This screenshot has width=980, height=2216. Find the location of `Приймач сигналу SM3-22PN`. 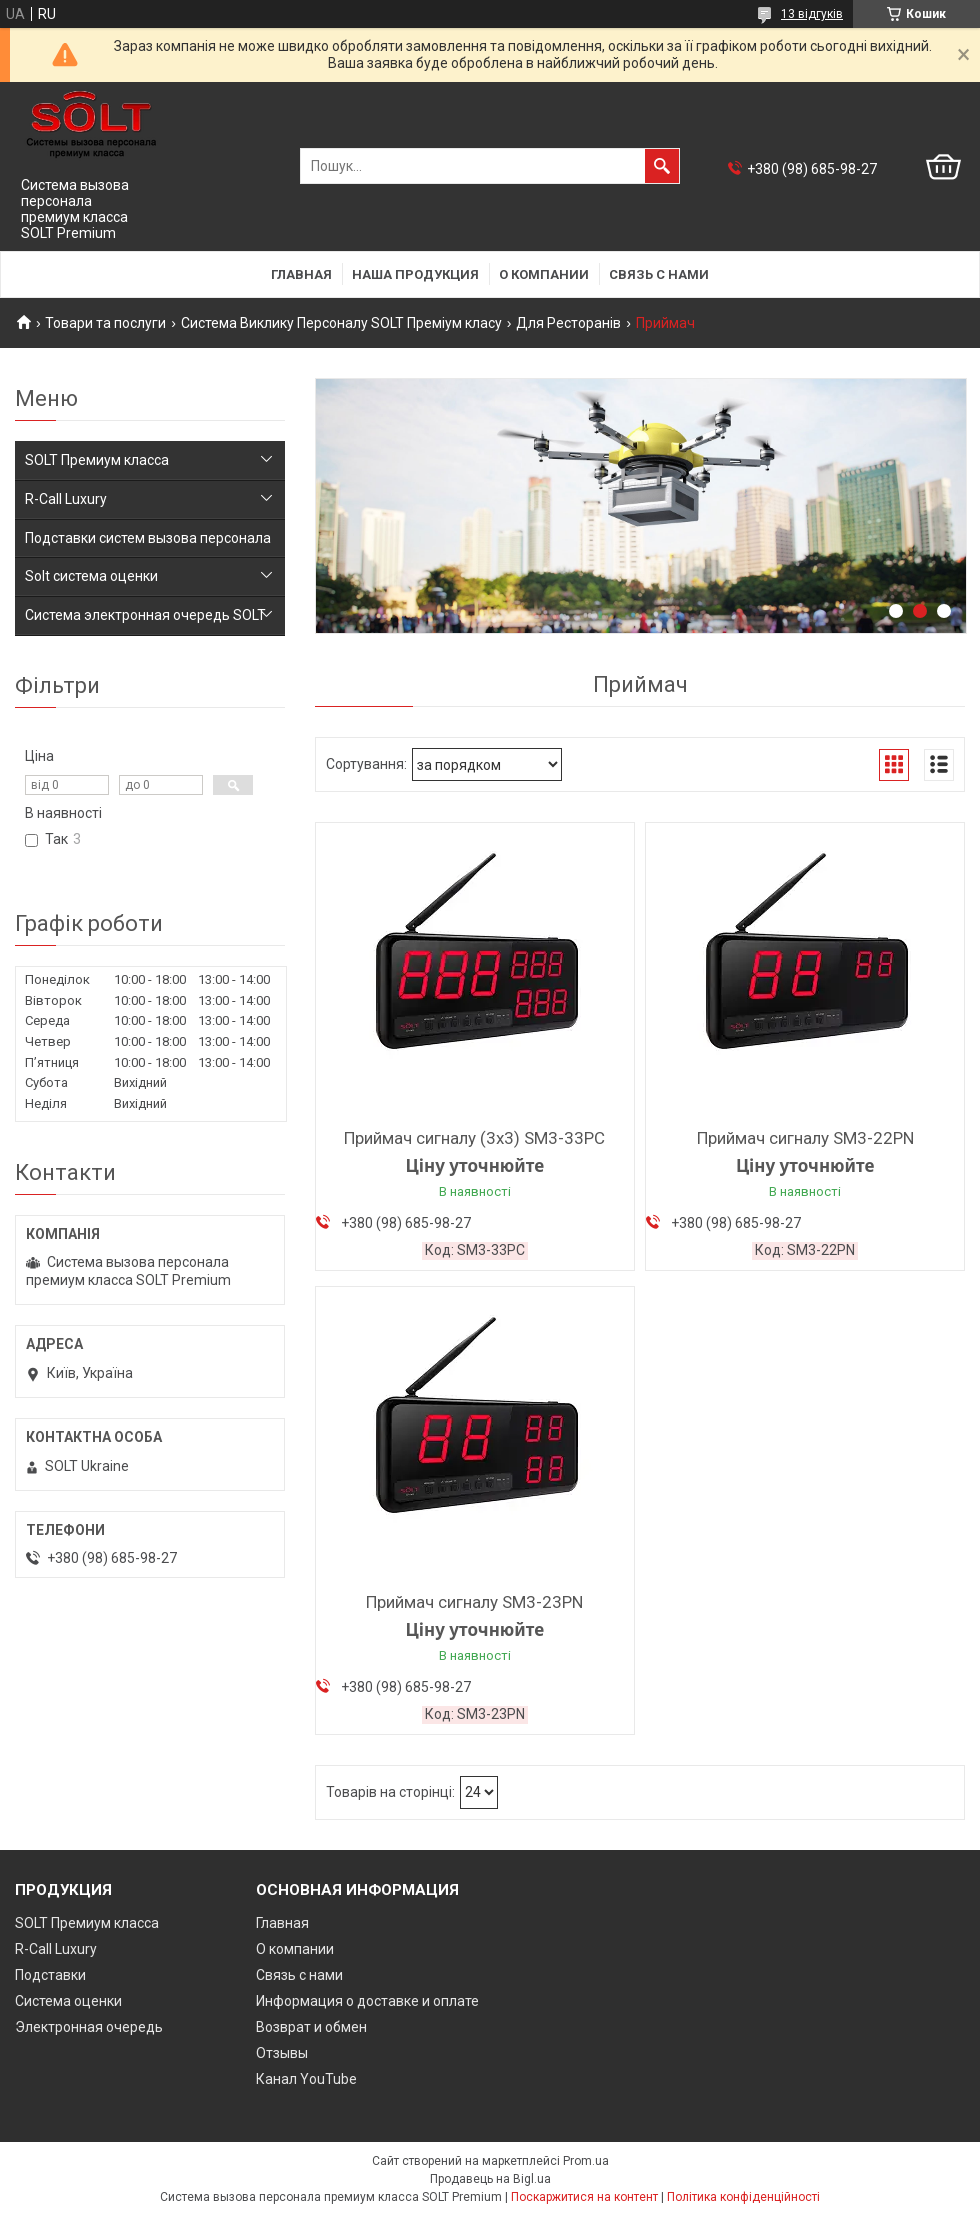

Приймач сигналу SM3-22PN is located at coordinates (805, 1138).